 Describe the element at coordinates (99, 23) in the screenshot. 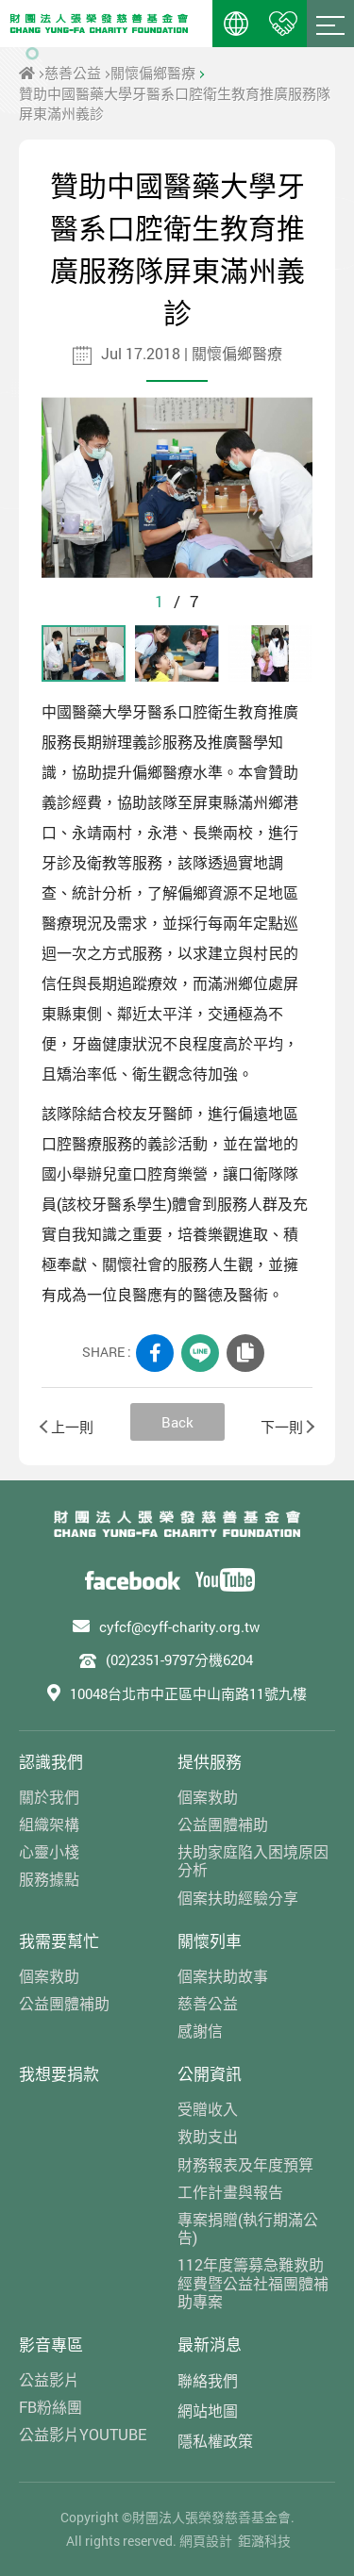

I see `財團法人張榮發慈善基金會` at that location.